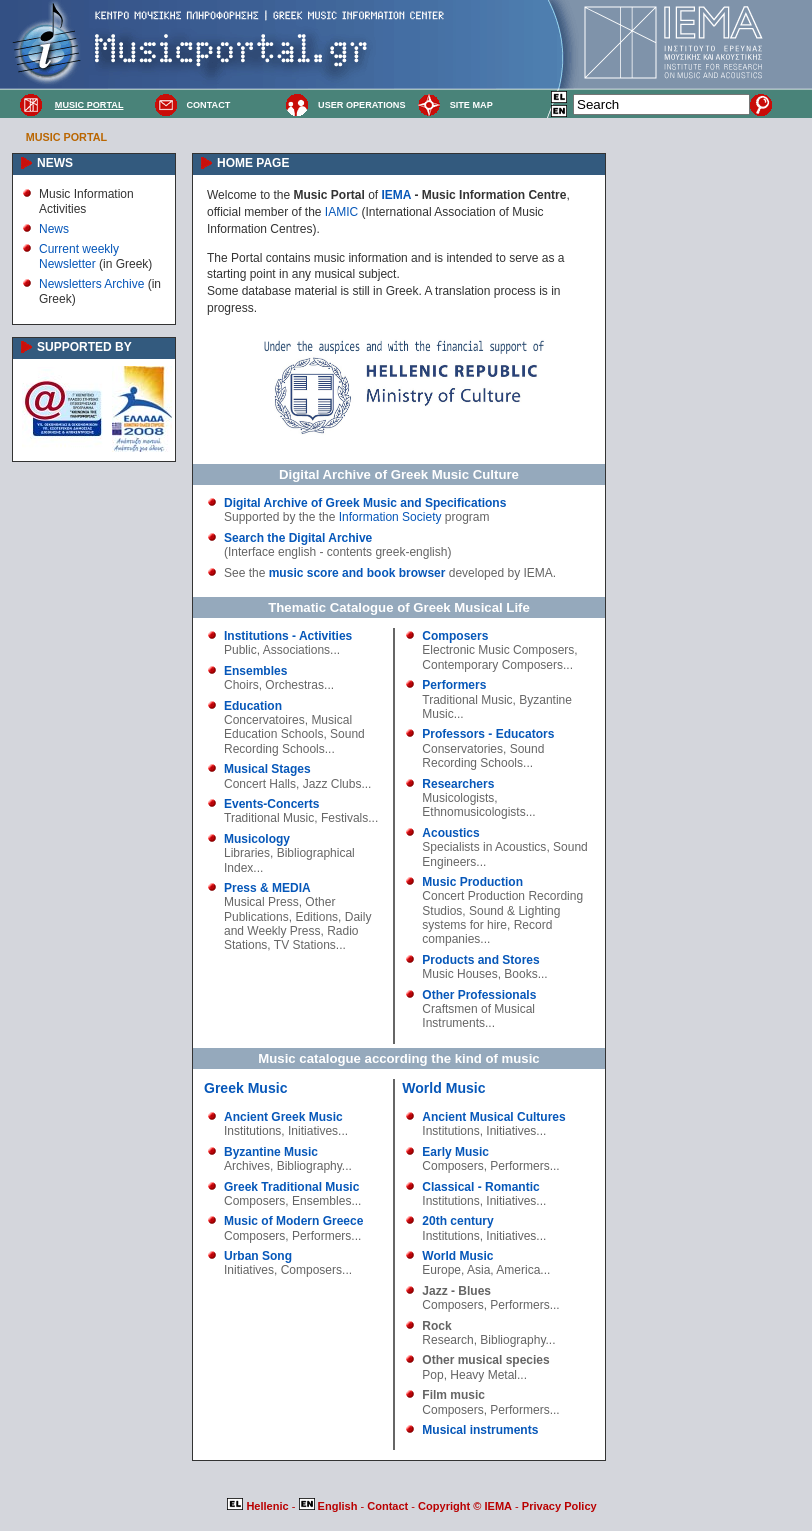  What do you see at coordinates (261, 902) in the screenshot?
I see `Musical Press` at bounding box center [261, 902].